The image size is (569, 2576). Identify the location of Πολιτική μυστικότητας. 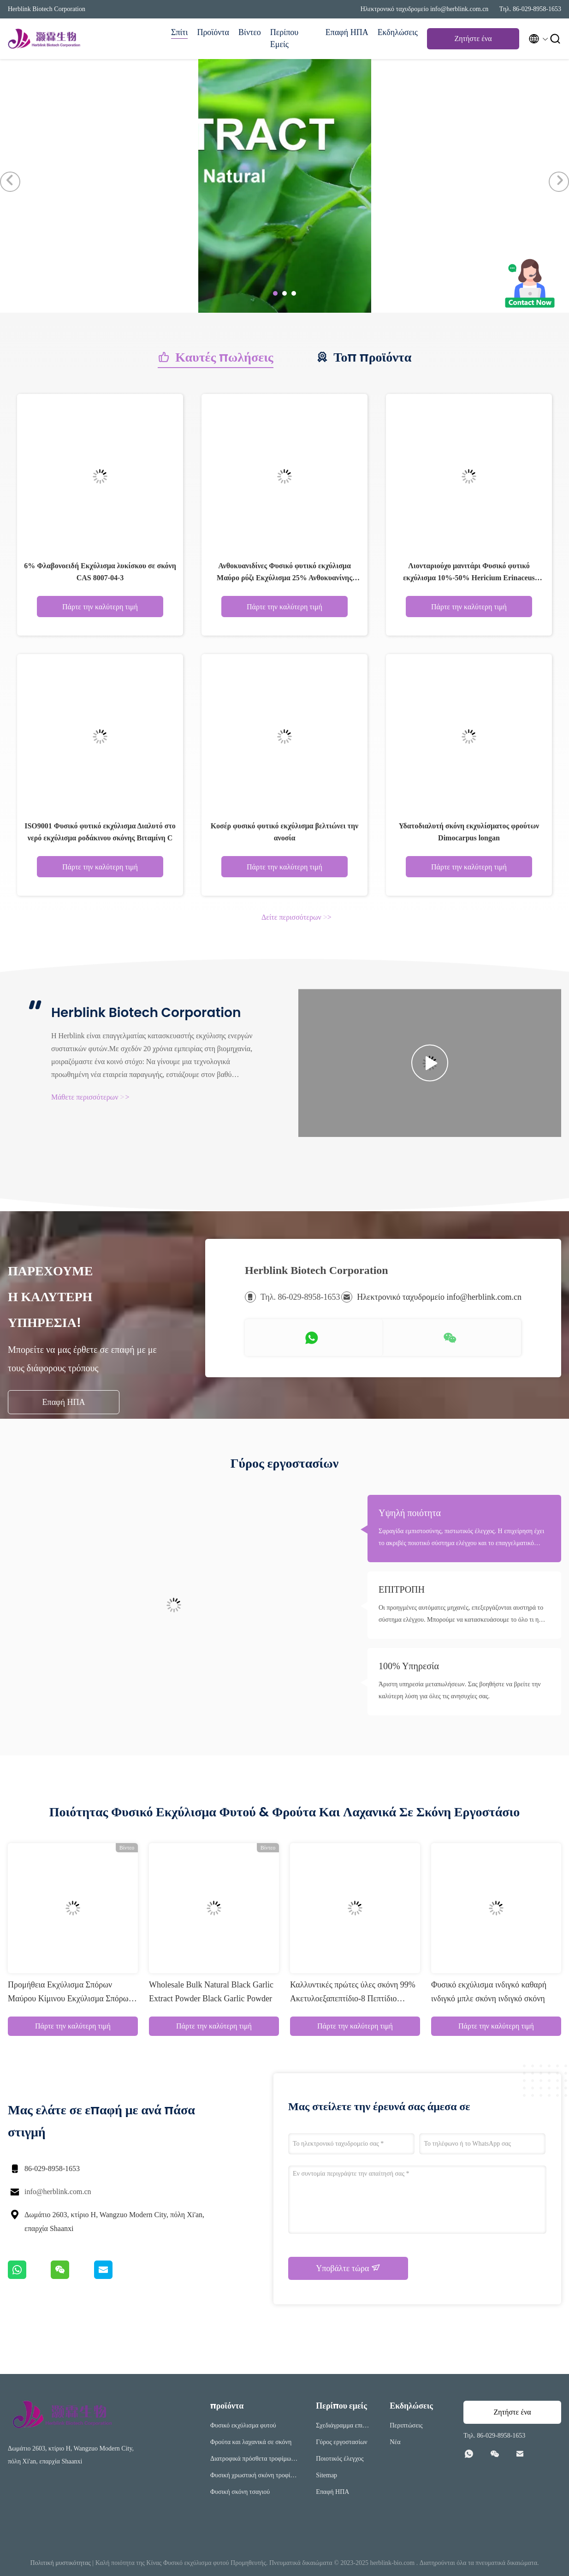
(60, 2562).